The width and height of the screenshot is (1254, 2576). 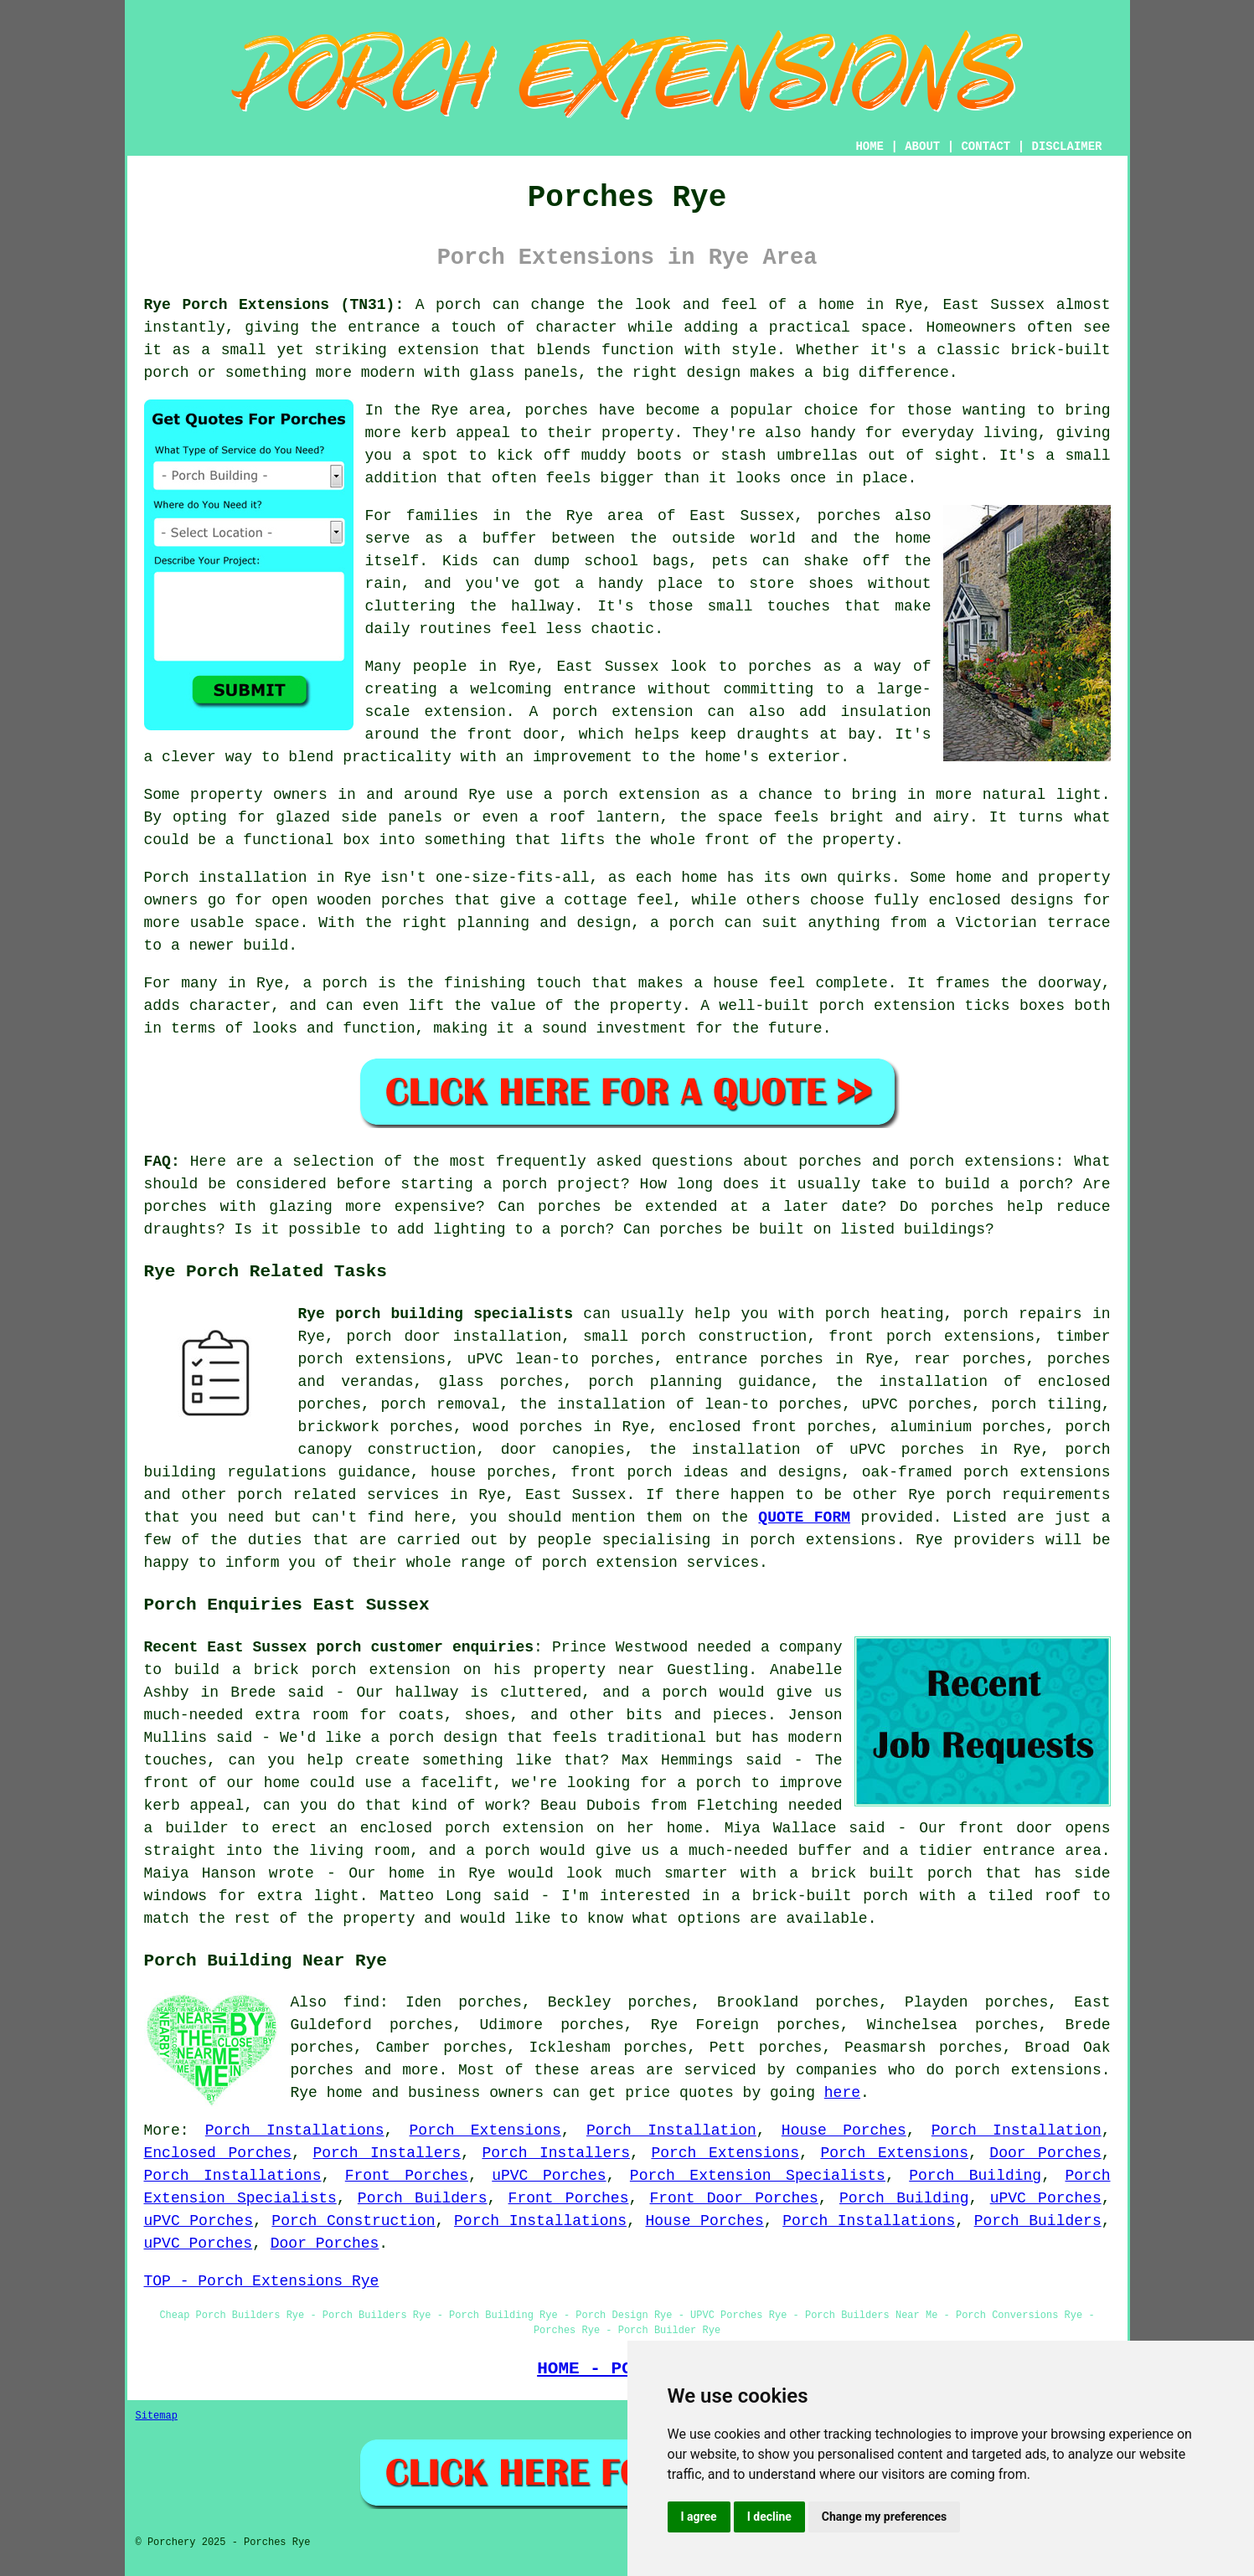 What do you see at coordinates (274, 304) in the screenshot?
I see `Rye Porch Extensions (TN31):` at bounding box center [274, 304].